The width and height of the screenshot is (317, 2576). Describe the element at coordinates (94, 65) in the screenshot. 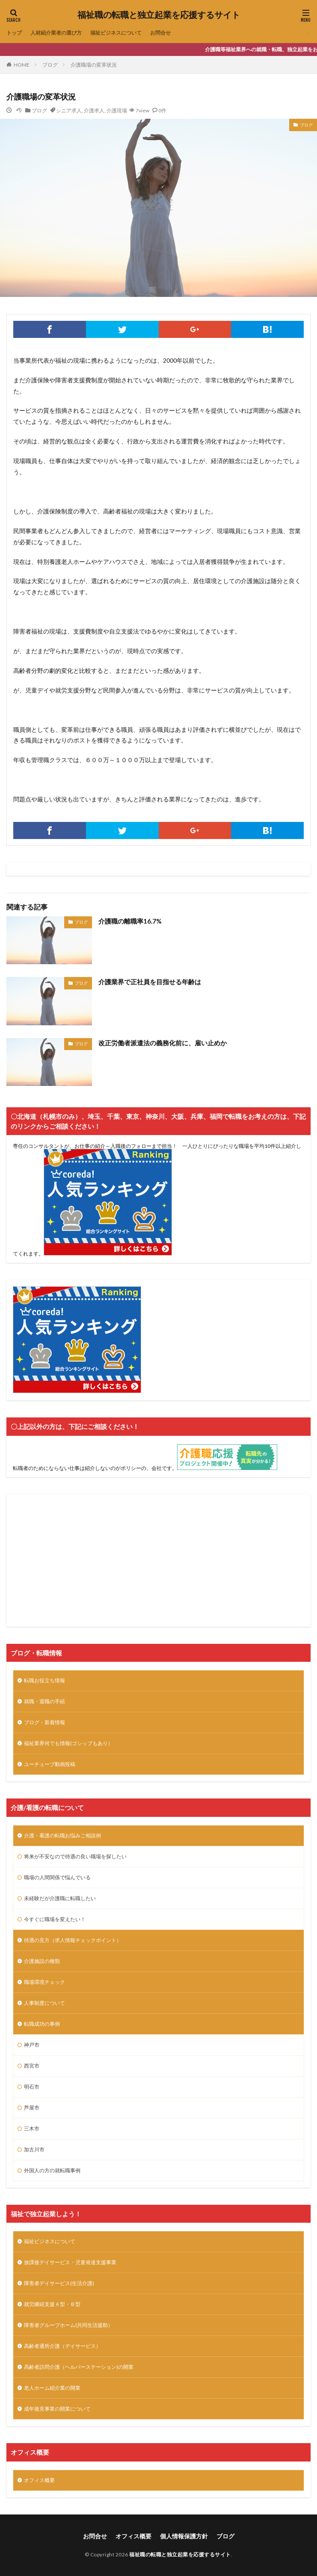

I see `介護職場の変革状況` at that location.